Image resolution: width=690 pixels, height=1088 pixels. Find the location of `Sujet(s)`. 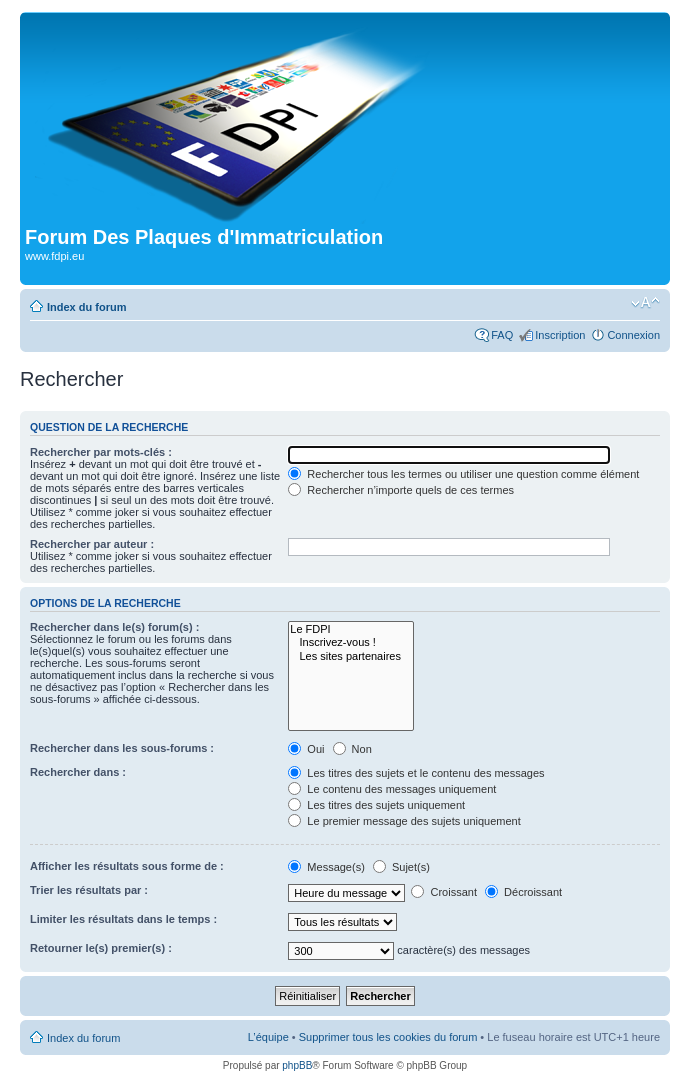

Sujet(s) is located at coordinates (401, 867).